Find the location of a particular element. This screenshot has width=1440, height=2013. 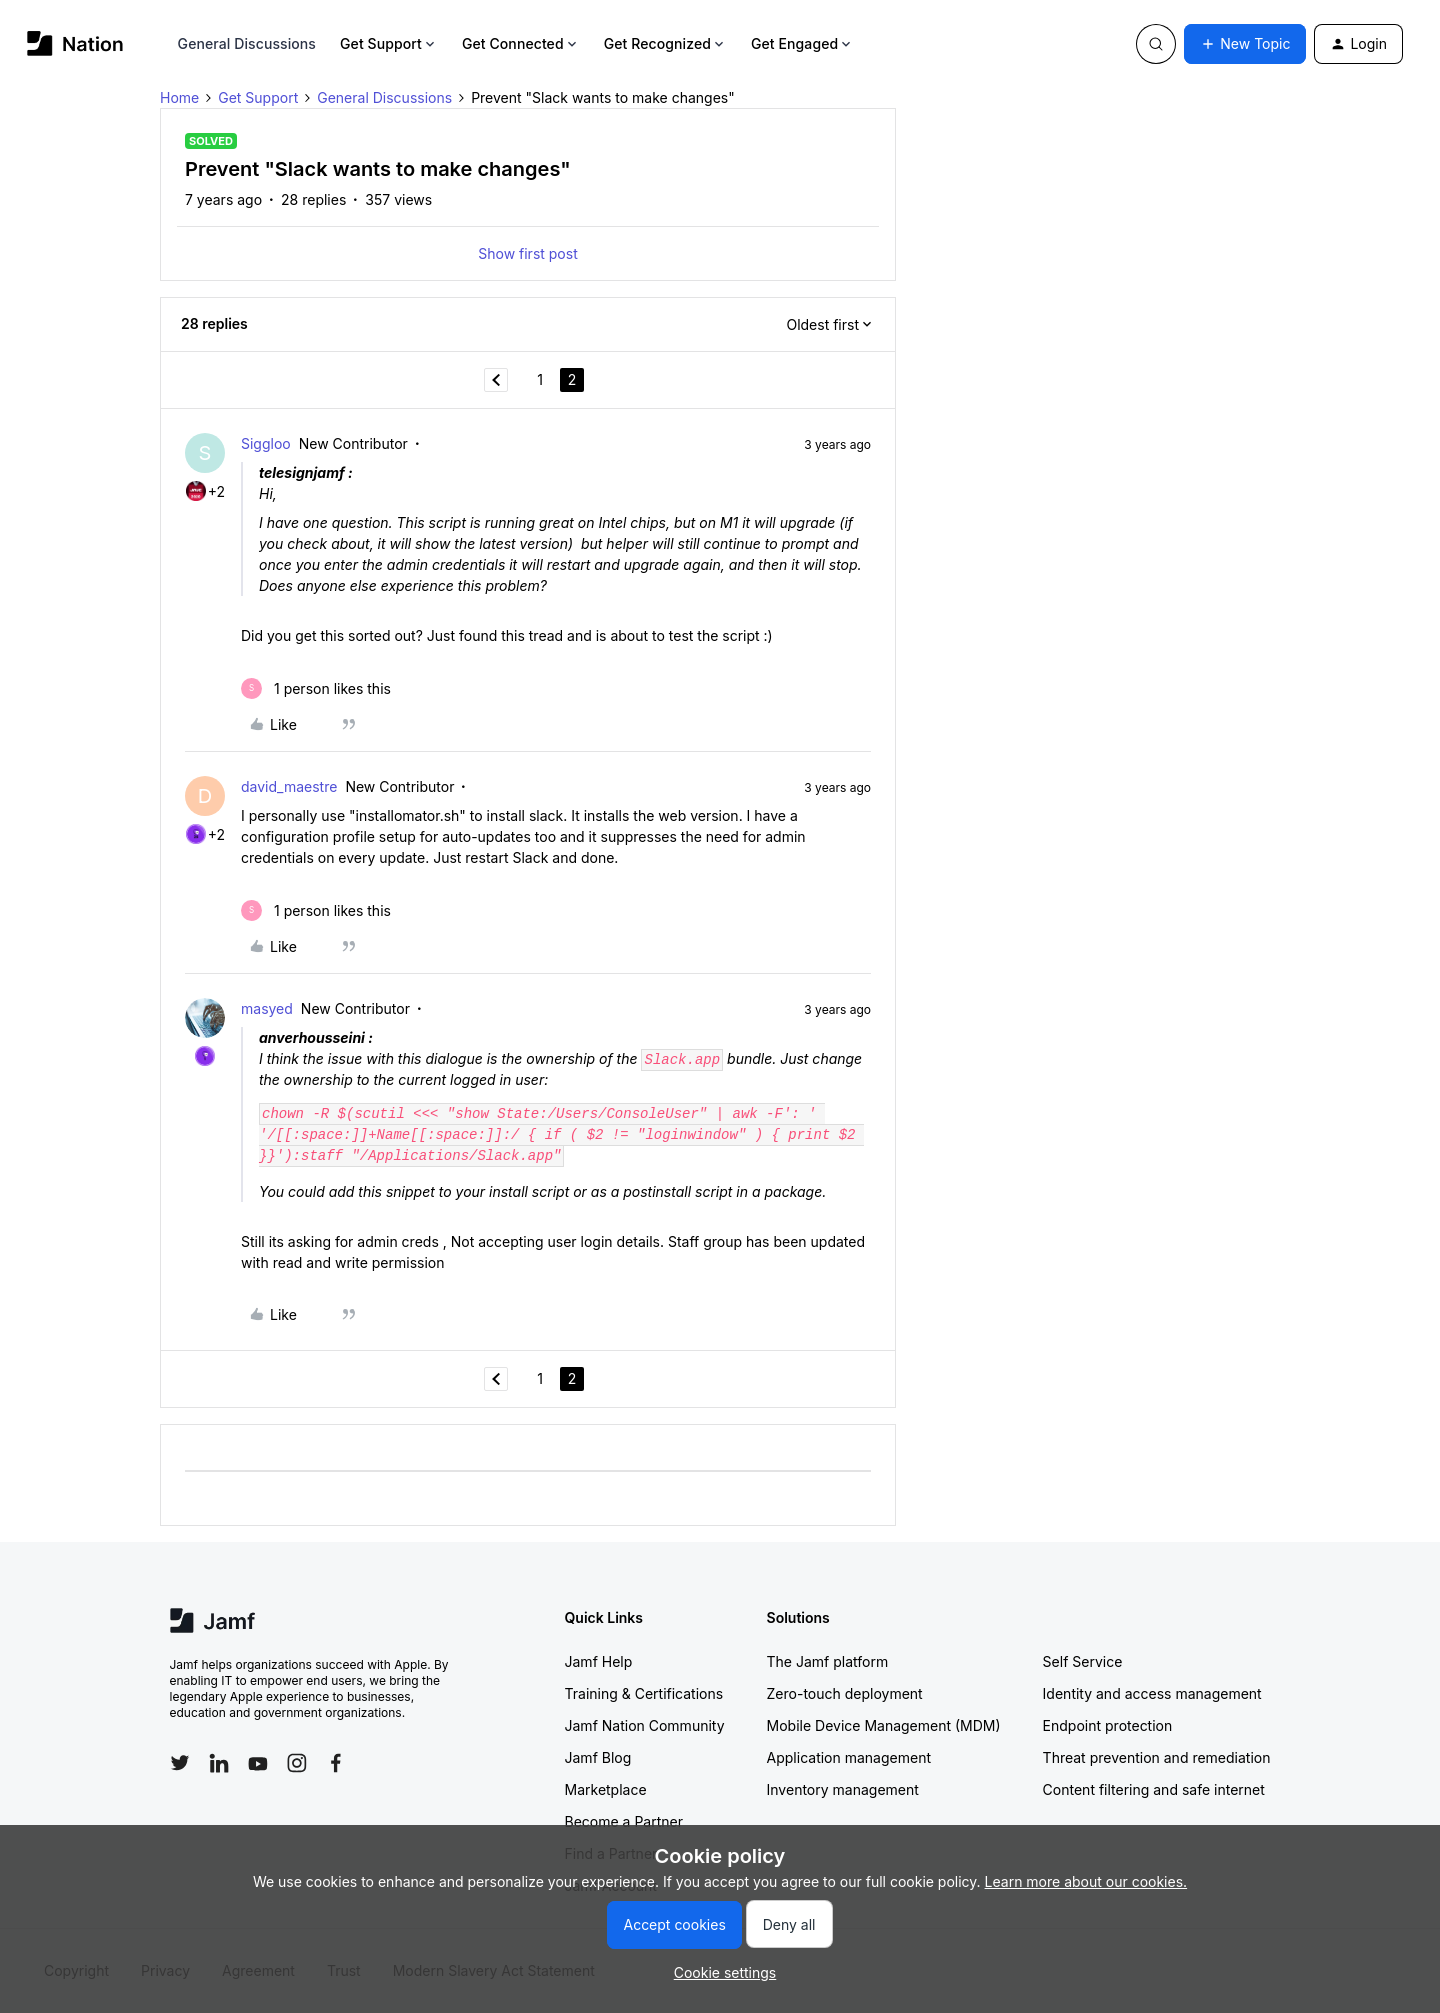

Zero-touch deployment is located at coordinates (845, 1693).